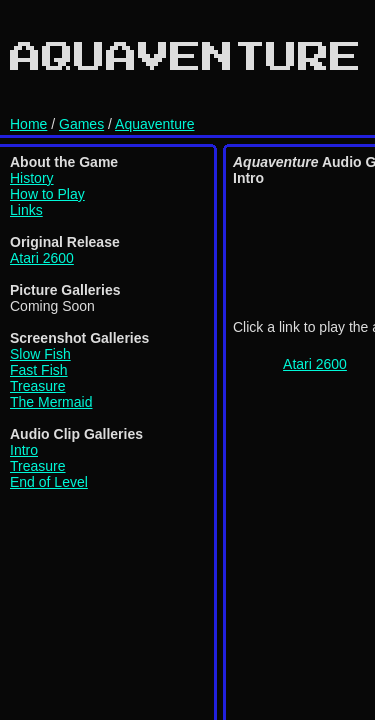  I want to click on Atari 2600, so click(42, 258).